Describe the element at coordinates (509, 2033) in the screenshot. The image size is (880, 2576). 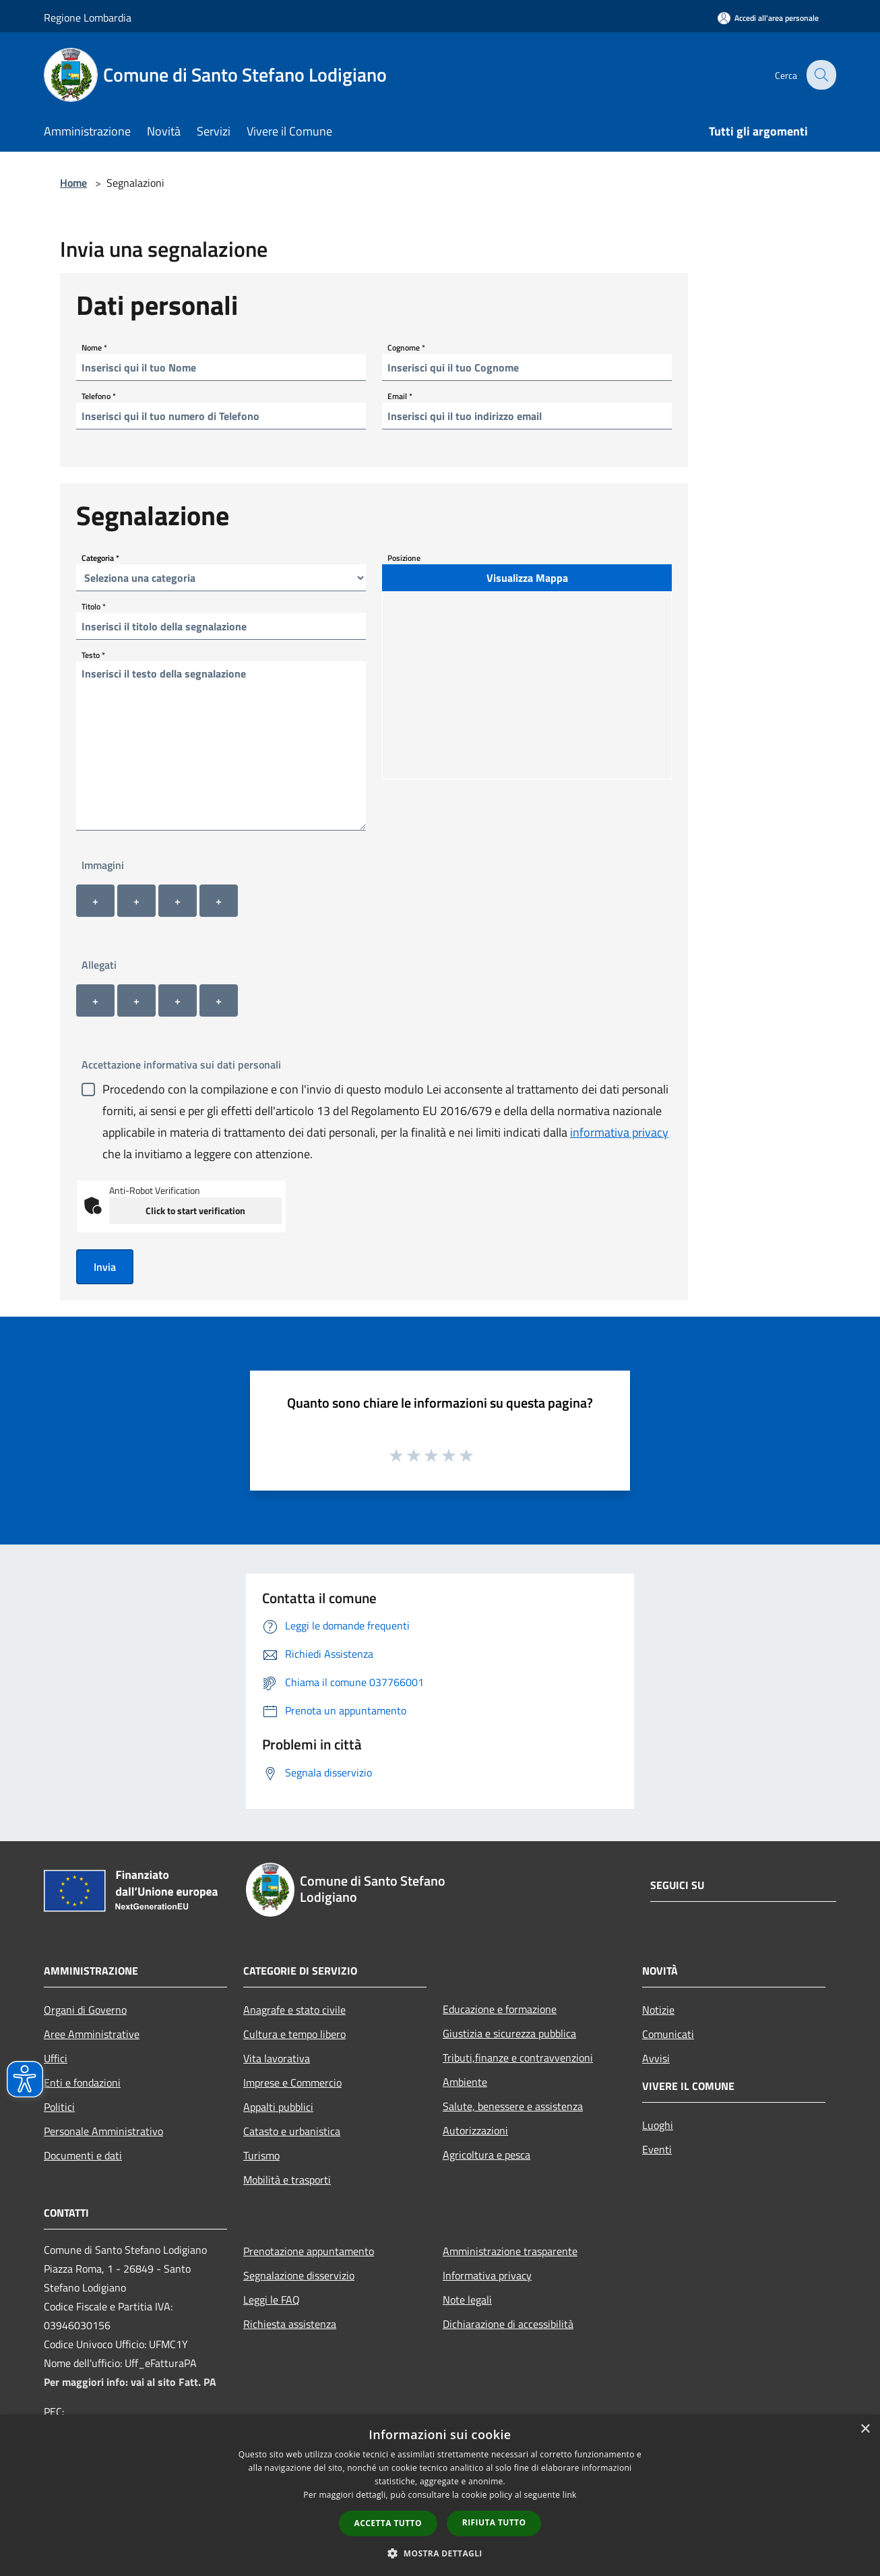
I see `Giustizia e sicurezza pubblica` at that location.